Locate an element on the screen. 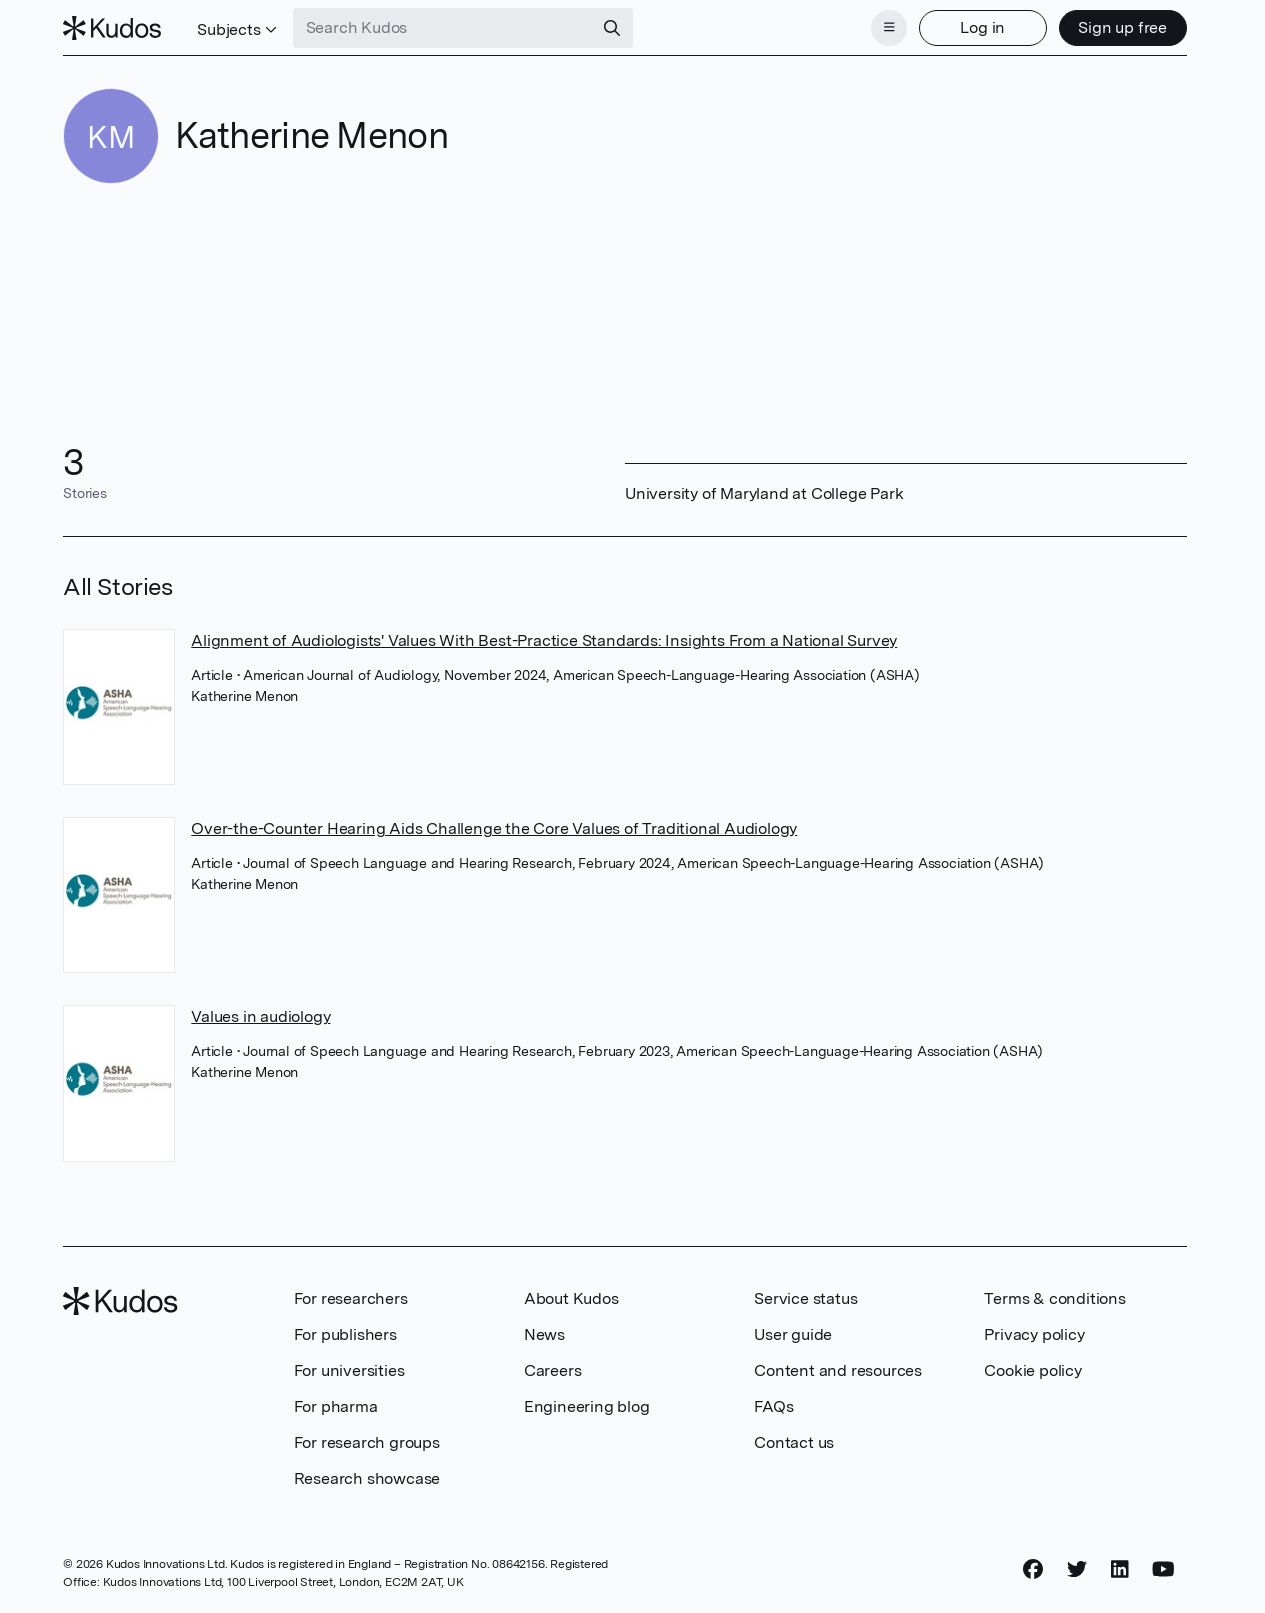 The image size is (1265, 1613). Privacy policy is located at coordinates (1034, 1334).